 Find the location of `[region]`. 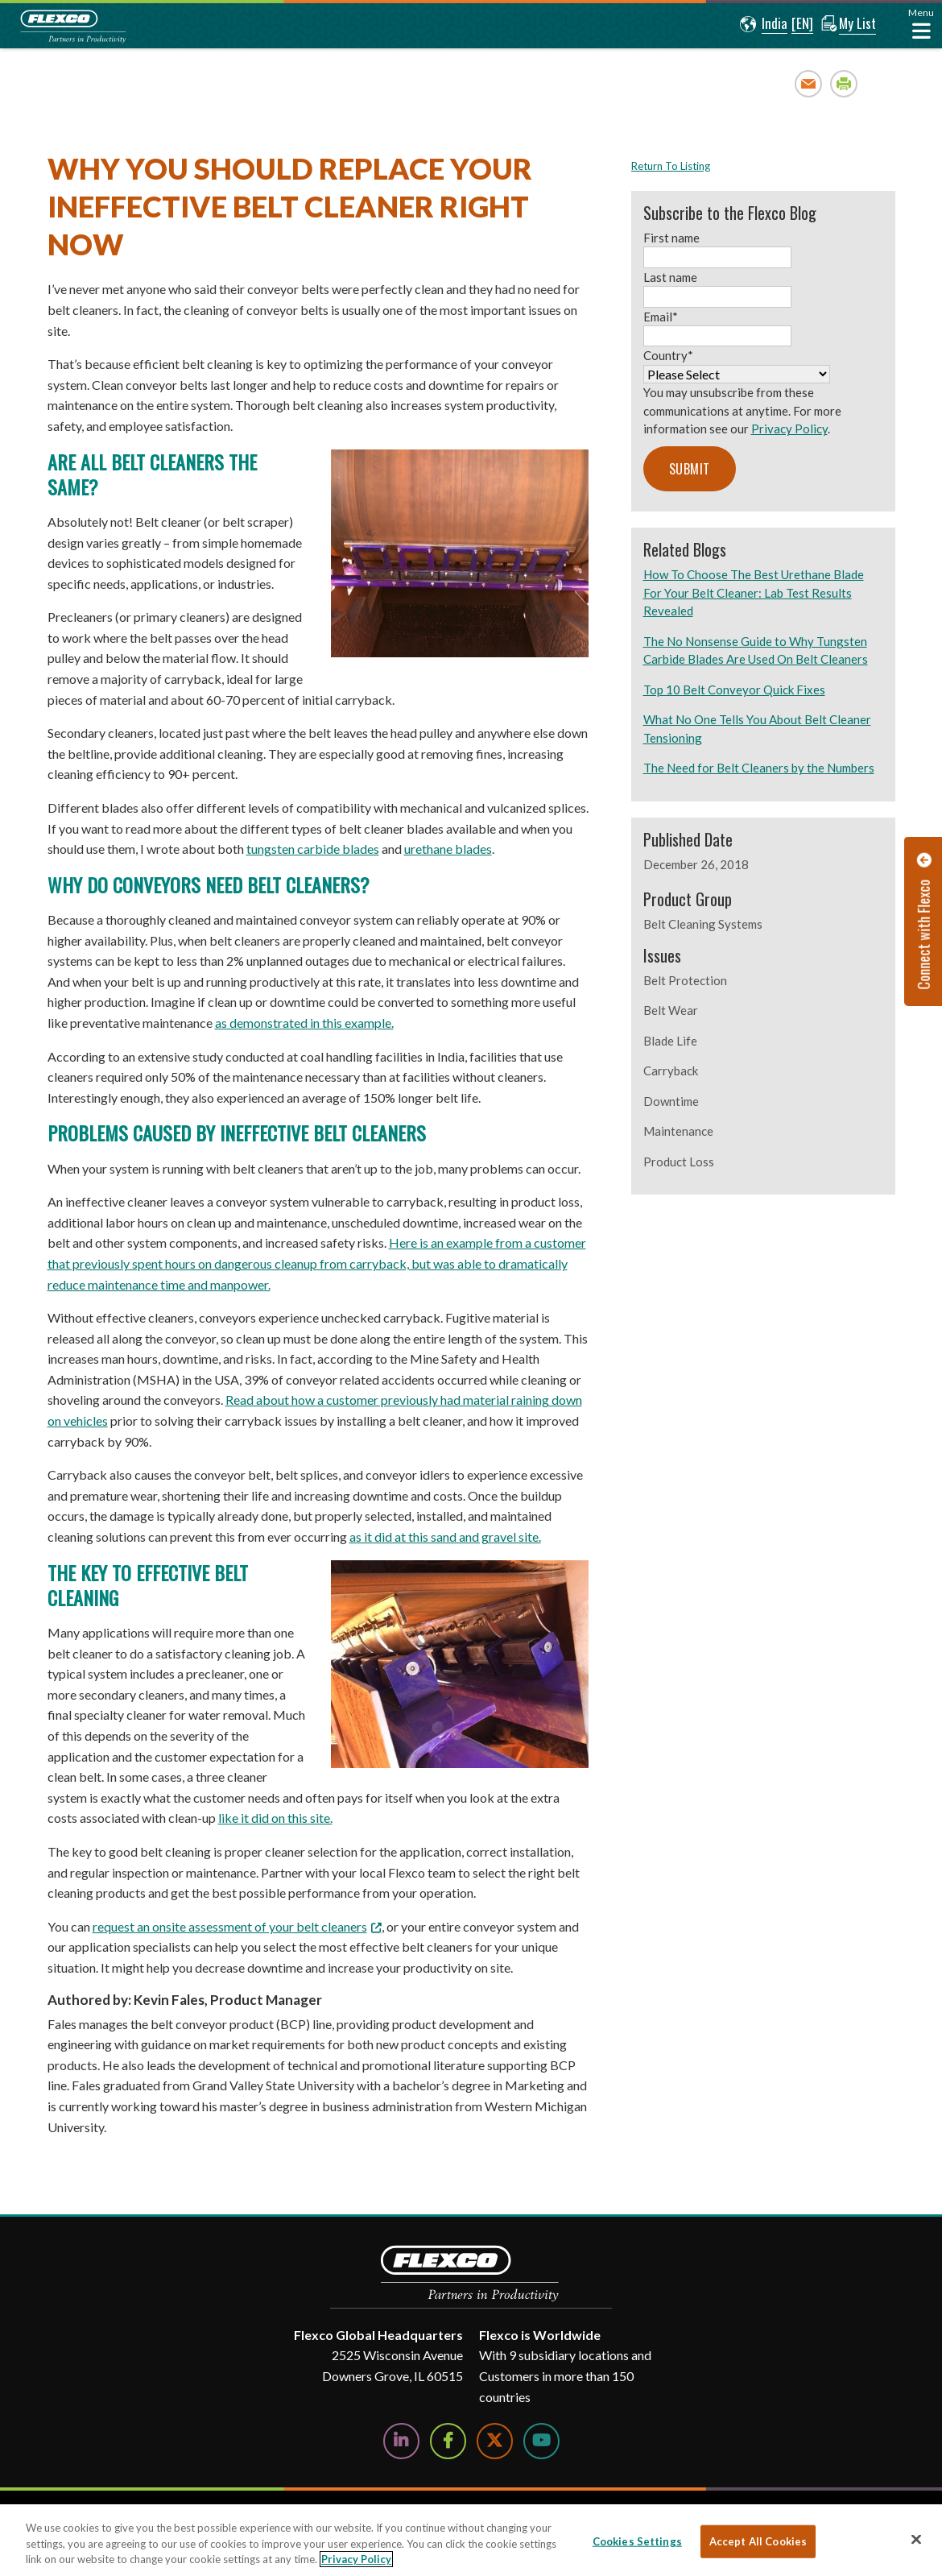

[region] is located at coordinates (471, 2540).